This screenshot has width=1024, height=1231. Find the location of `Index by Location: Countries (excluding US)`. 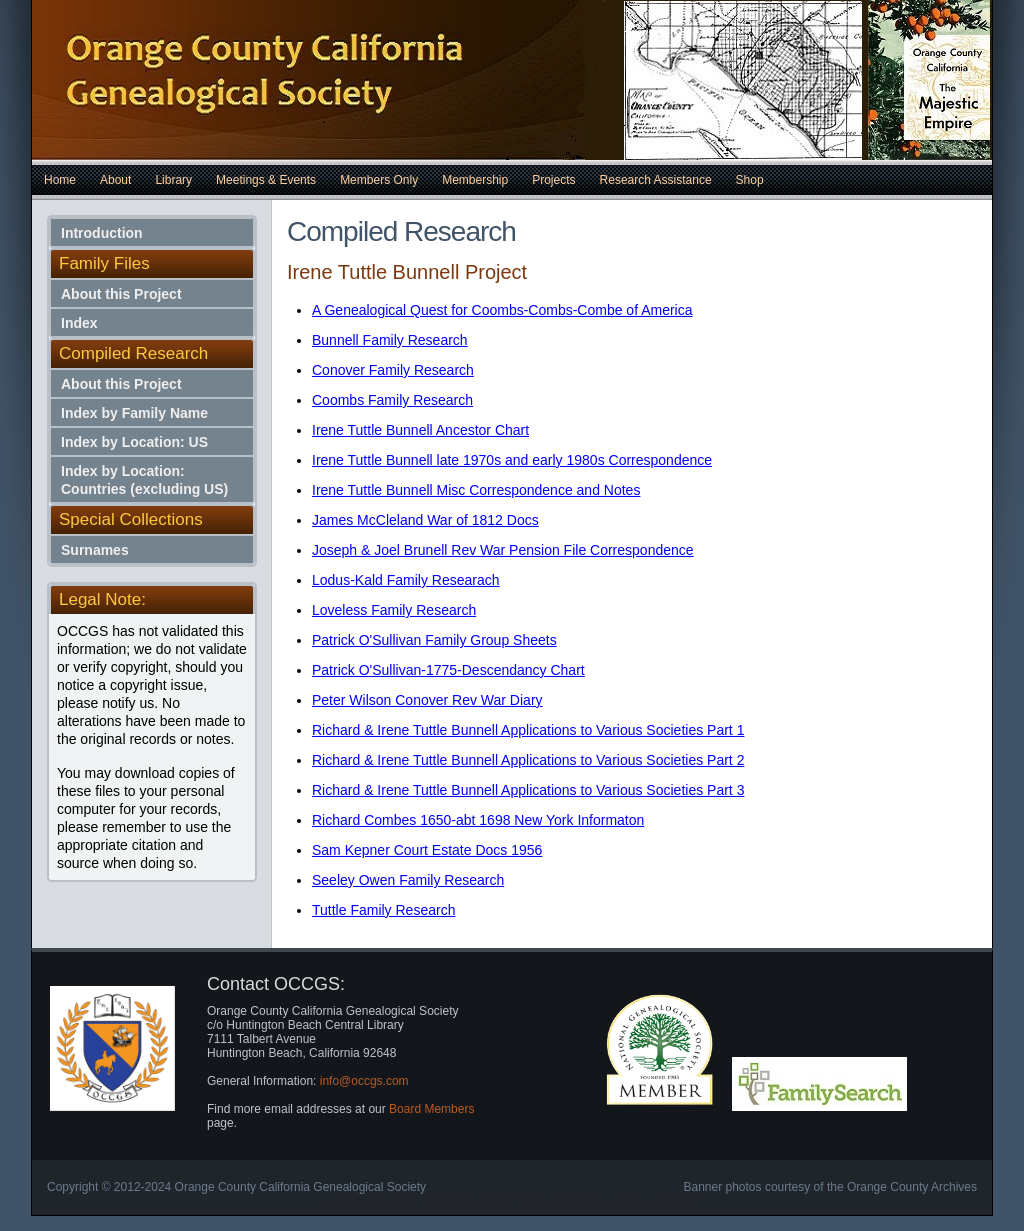

Index by Location: Countries (excluding US) is located at coordinates (144, 480).